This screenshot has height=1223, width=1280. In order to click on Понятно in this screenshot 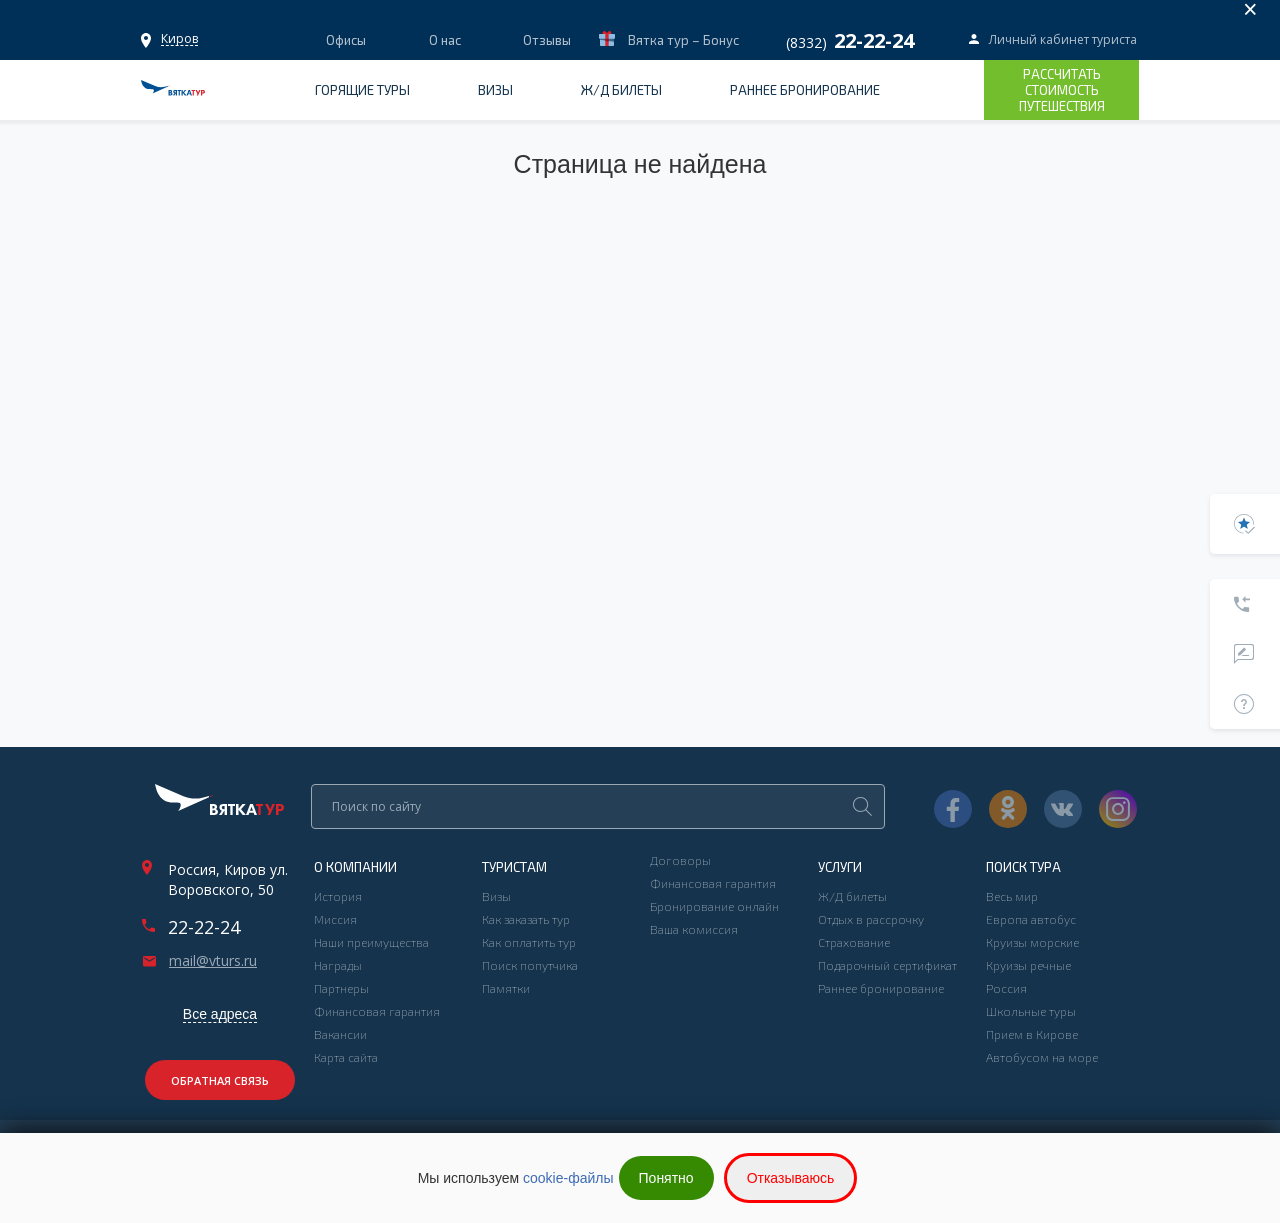, I will do `click(666, 1178)`.